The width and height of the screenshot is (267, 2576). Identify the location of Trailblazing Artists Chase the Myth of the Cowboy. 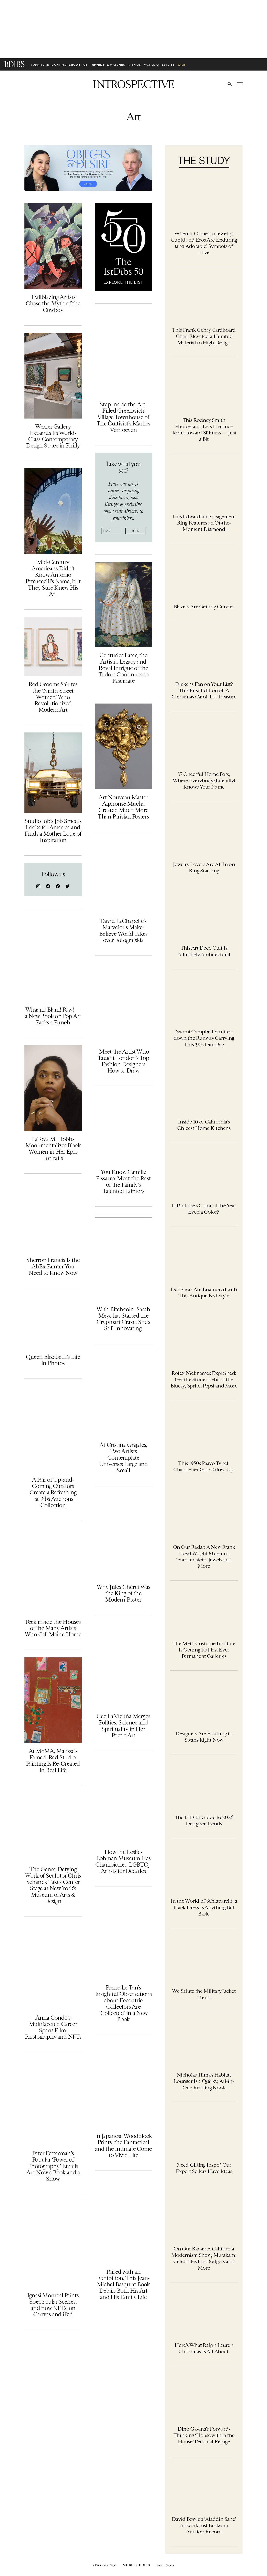
(53, 303).